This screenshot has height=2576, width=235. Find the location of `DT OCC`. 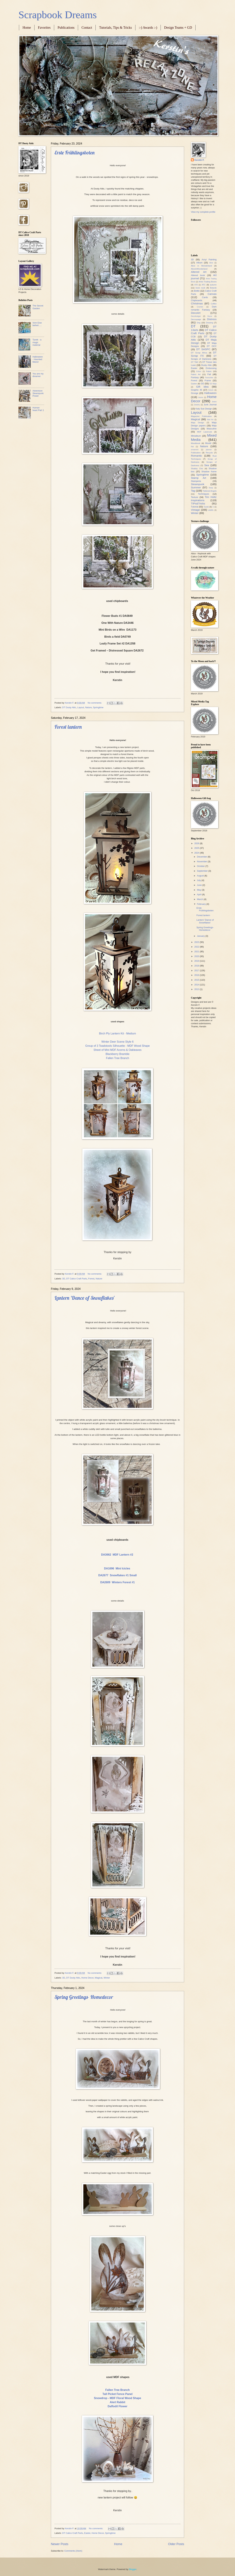

DT OCC is located at coordinates (212, 346).